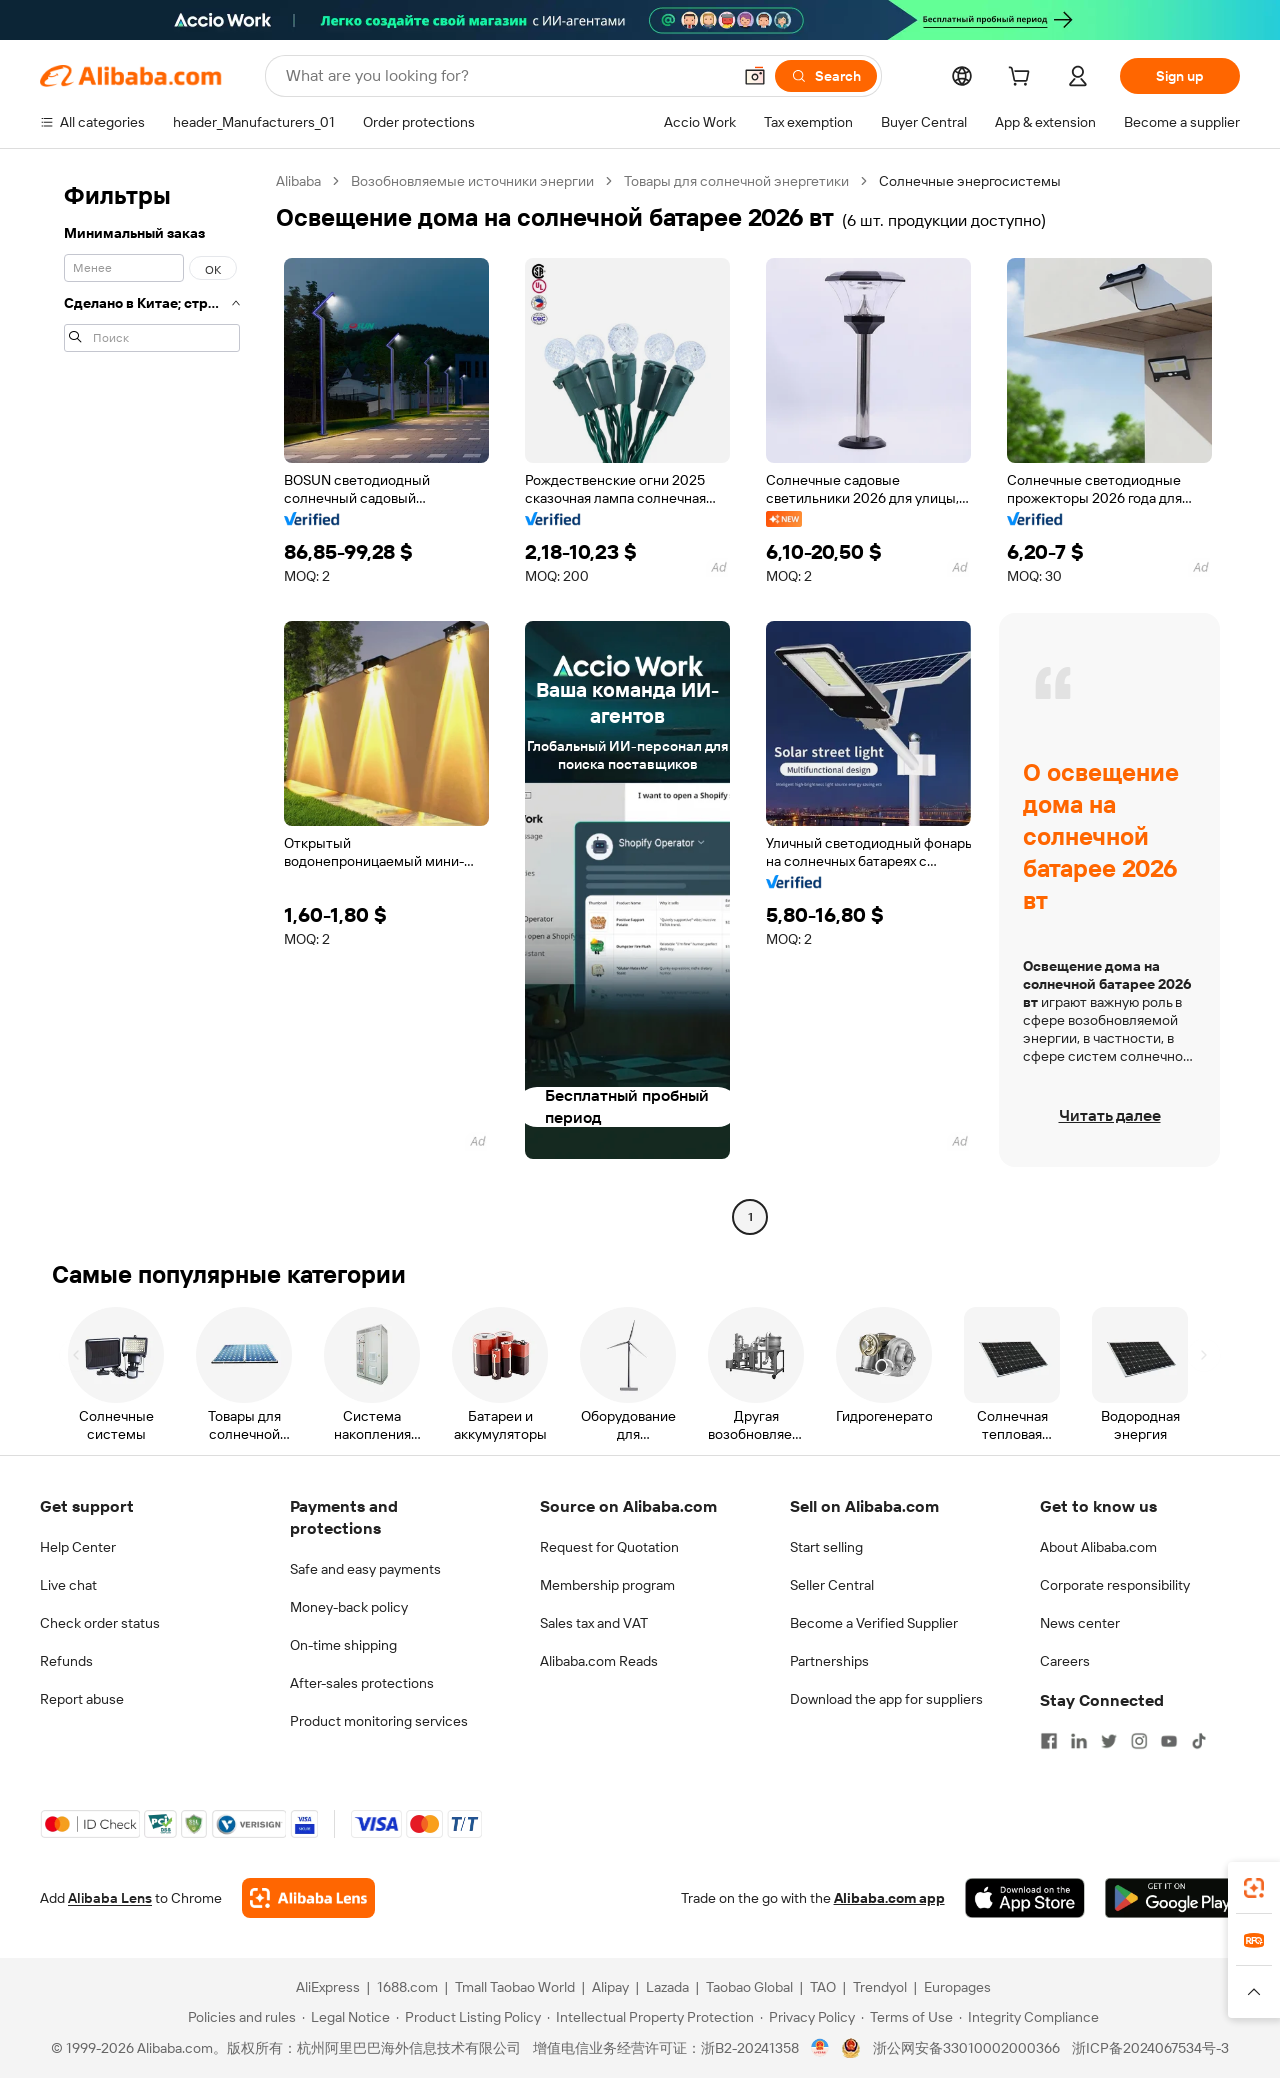  I want to click on [Download Alibaba.com app from Google Play], so click(1172, 1898).